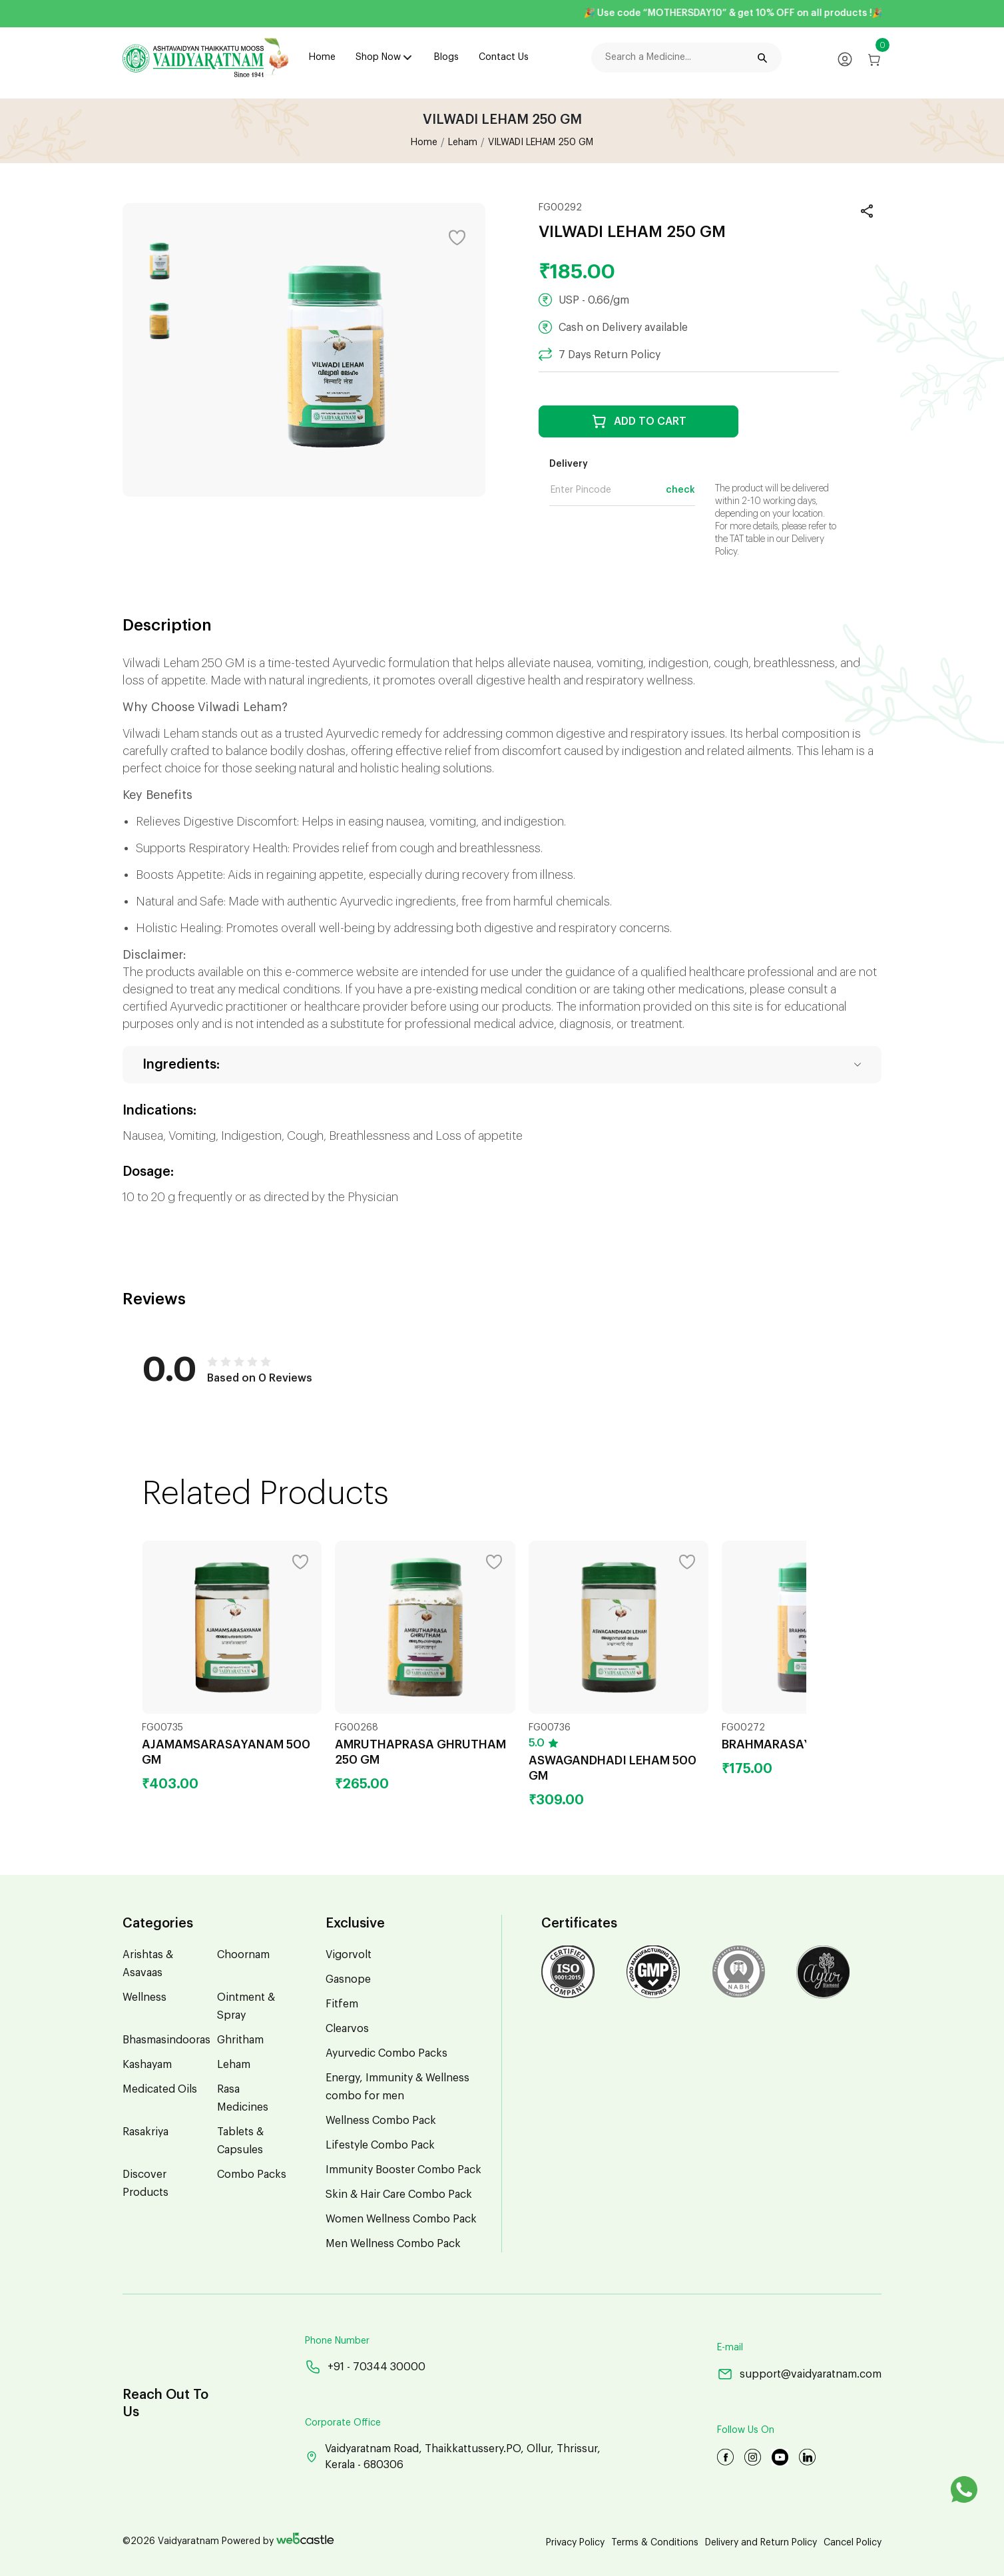 The image size is (1004, 2576). I want to click on Vaidyaratnam Road, Thaikkattussery.PO, Ollur, Thrissur, Kerala - 680306, so click(453, 2457).